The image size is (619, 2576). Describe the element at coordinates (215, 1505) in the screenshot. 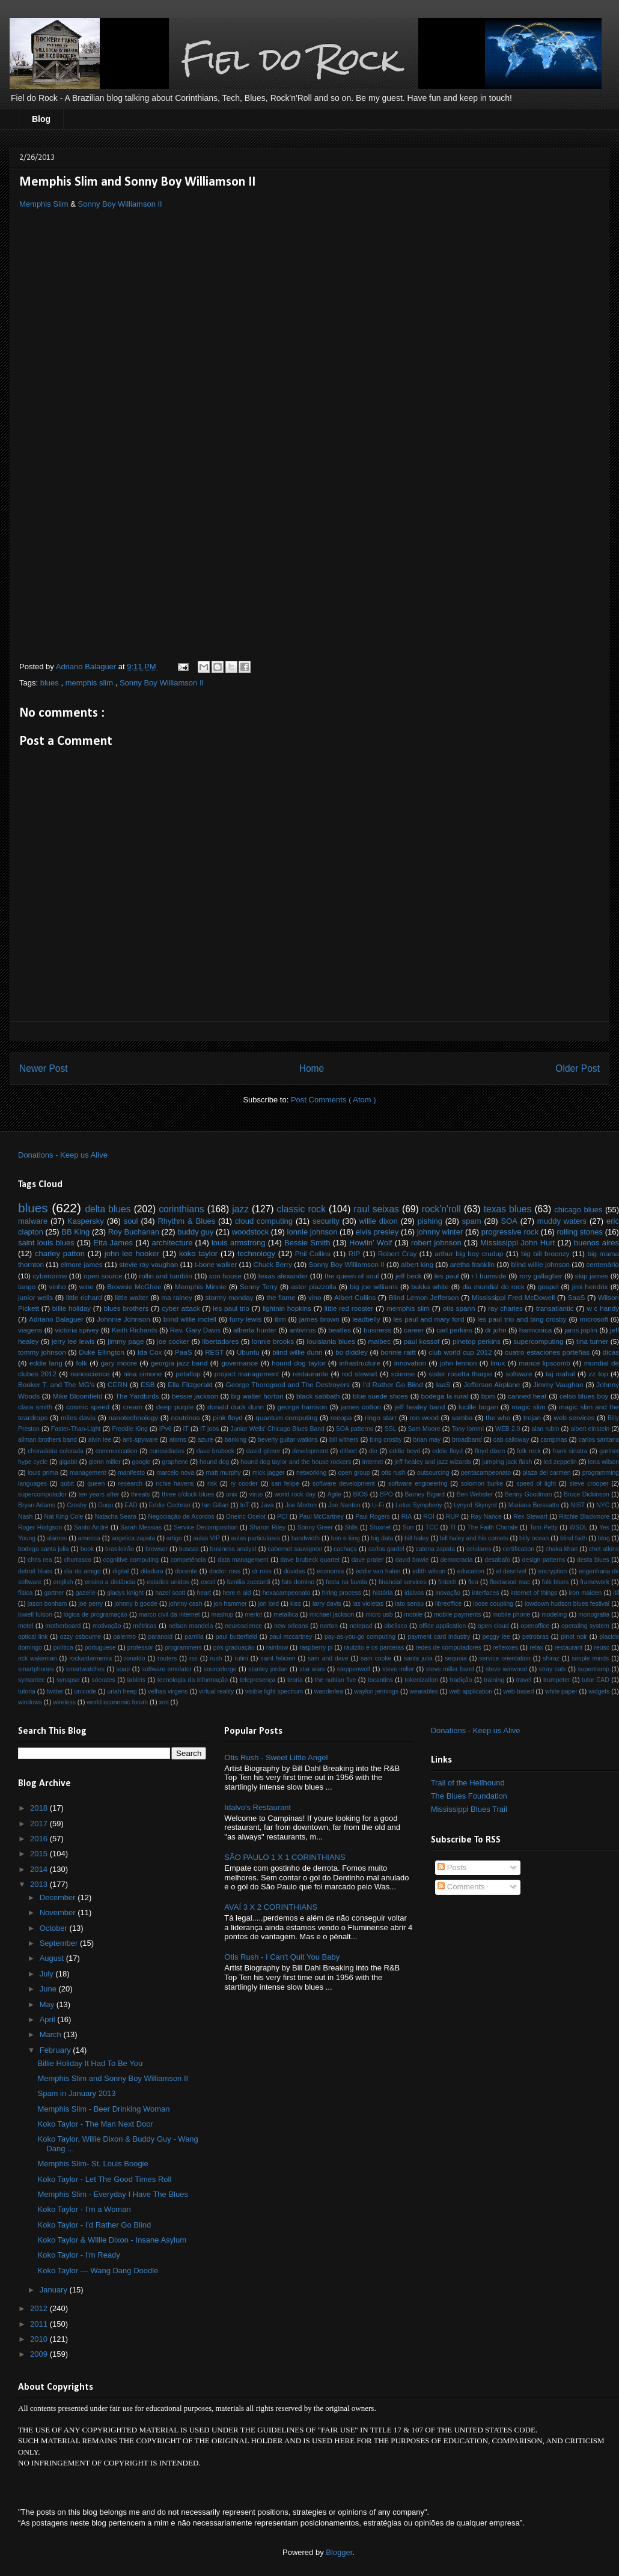

I see `Ian Gillan` at that location.